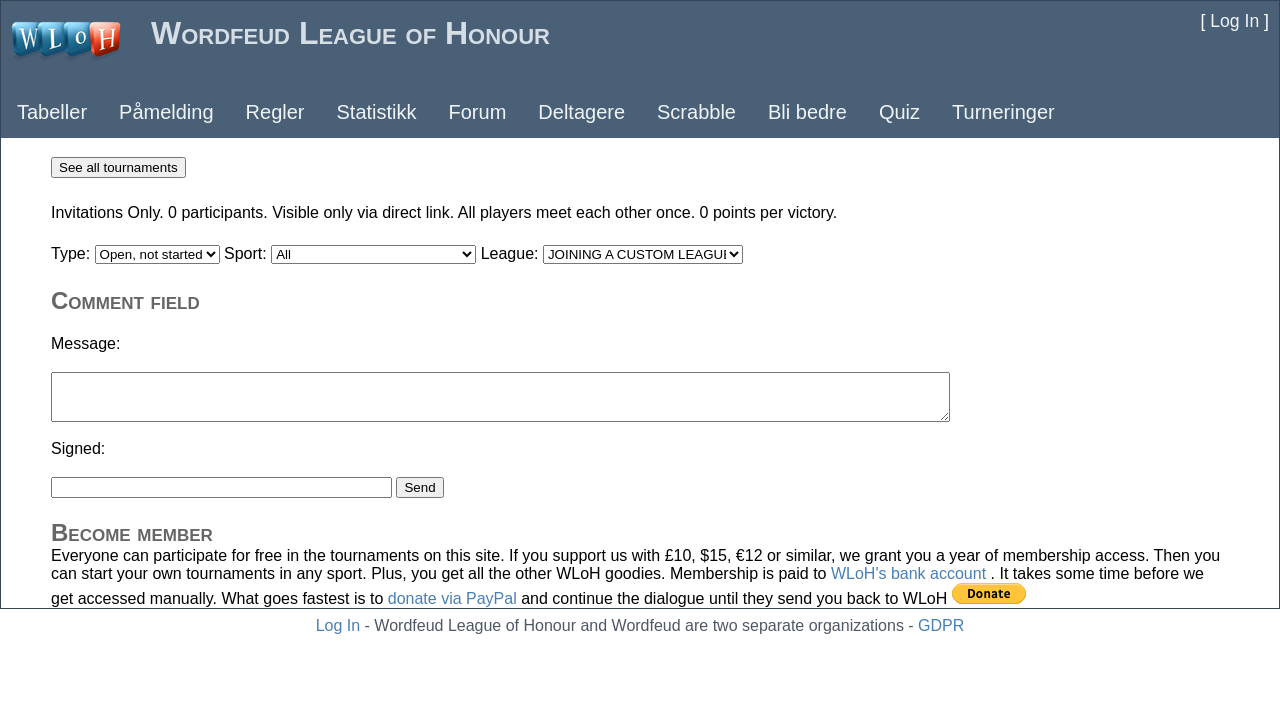  I want to click on donate via PayPal, so click(452, 598).